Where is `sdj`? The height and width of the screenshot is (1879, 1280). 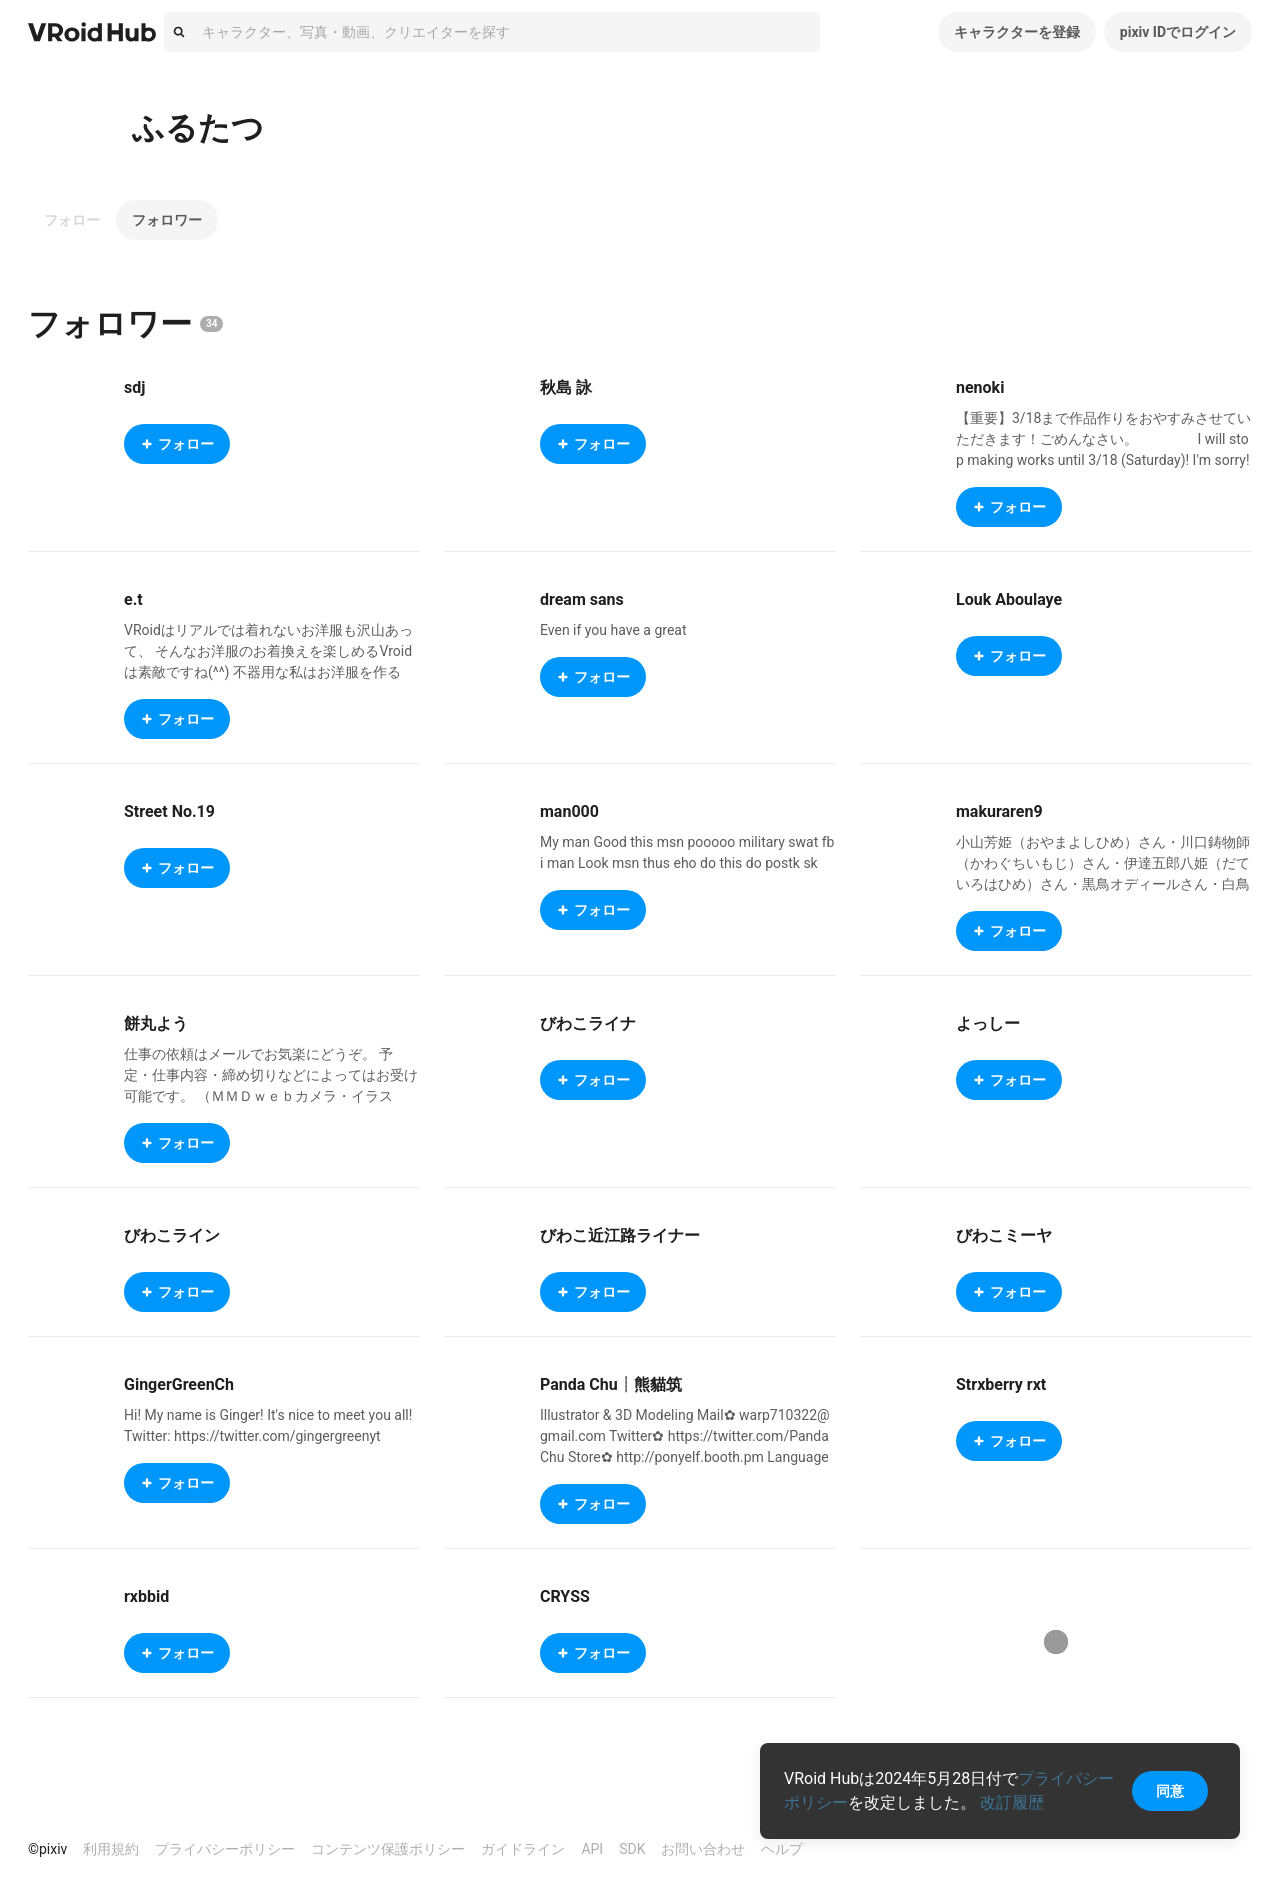 sdj is located at coordinates (134, 387).